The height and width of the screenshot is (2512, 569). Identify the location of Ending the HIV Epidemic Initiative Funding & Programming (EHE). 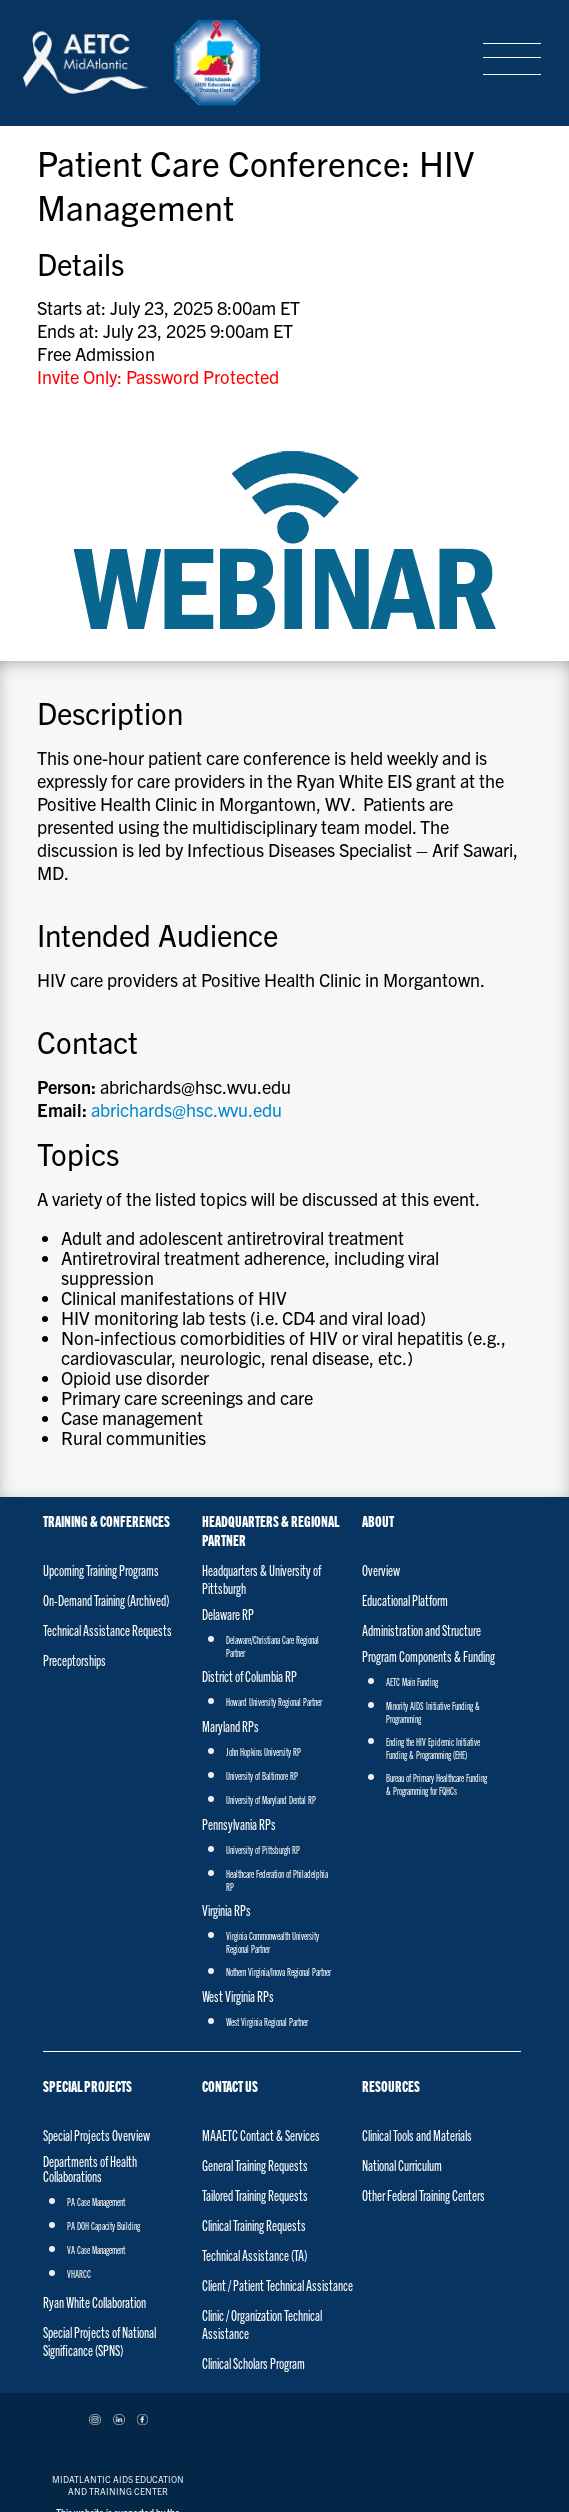
(433, 1614).